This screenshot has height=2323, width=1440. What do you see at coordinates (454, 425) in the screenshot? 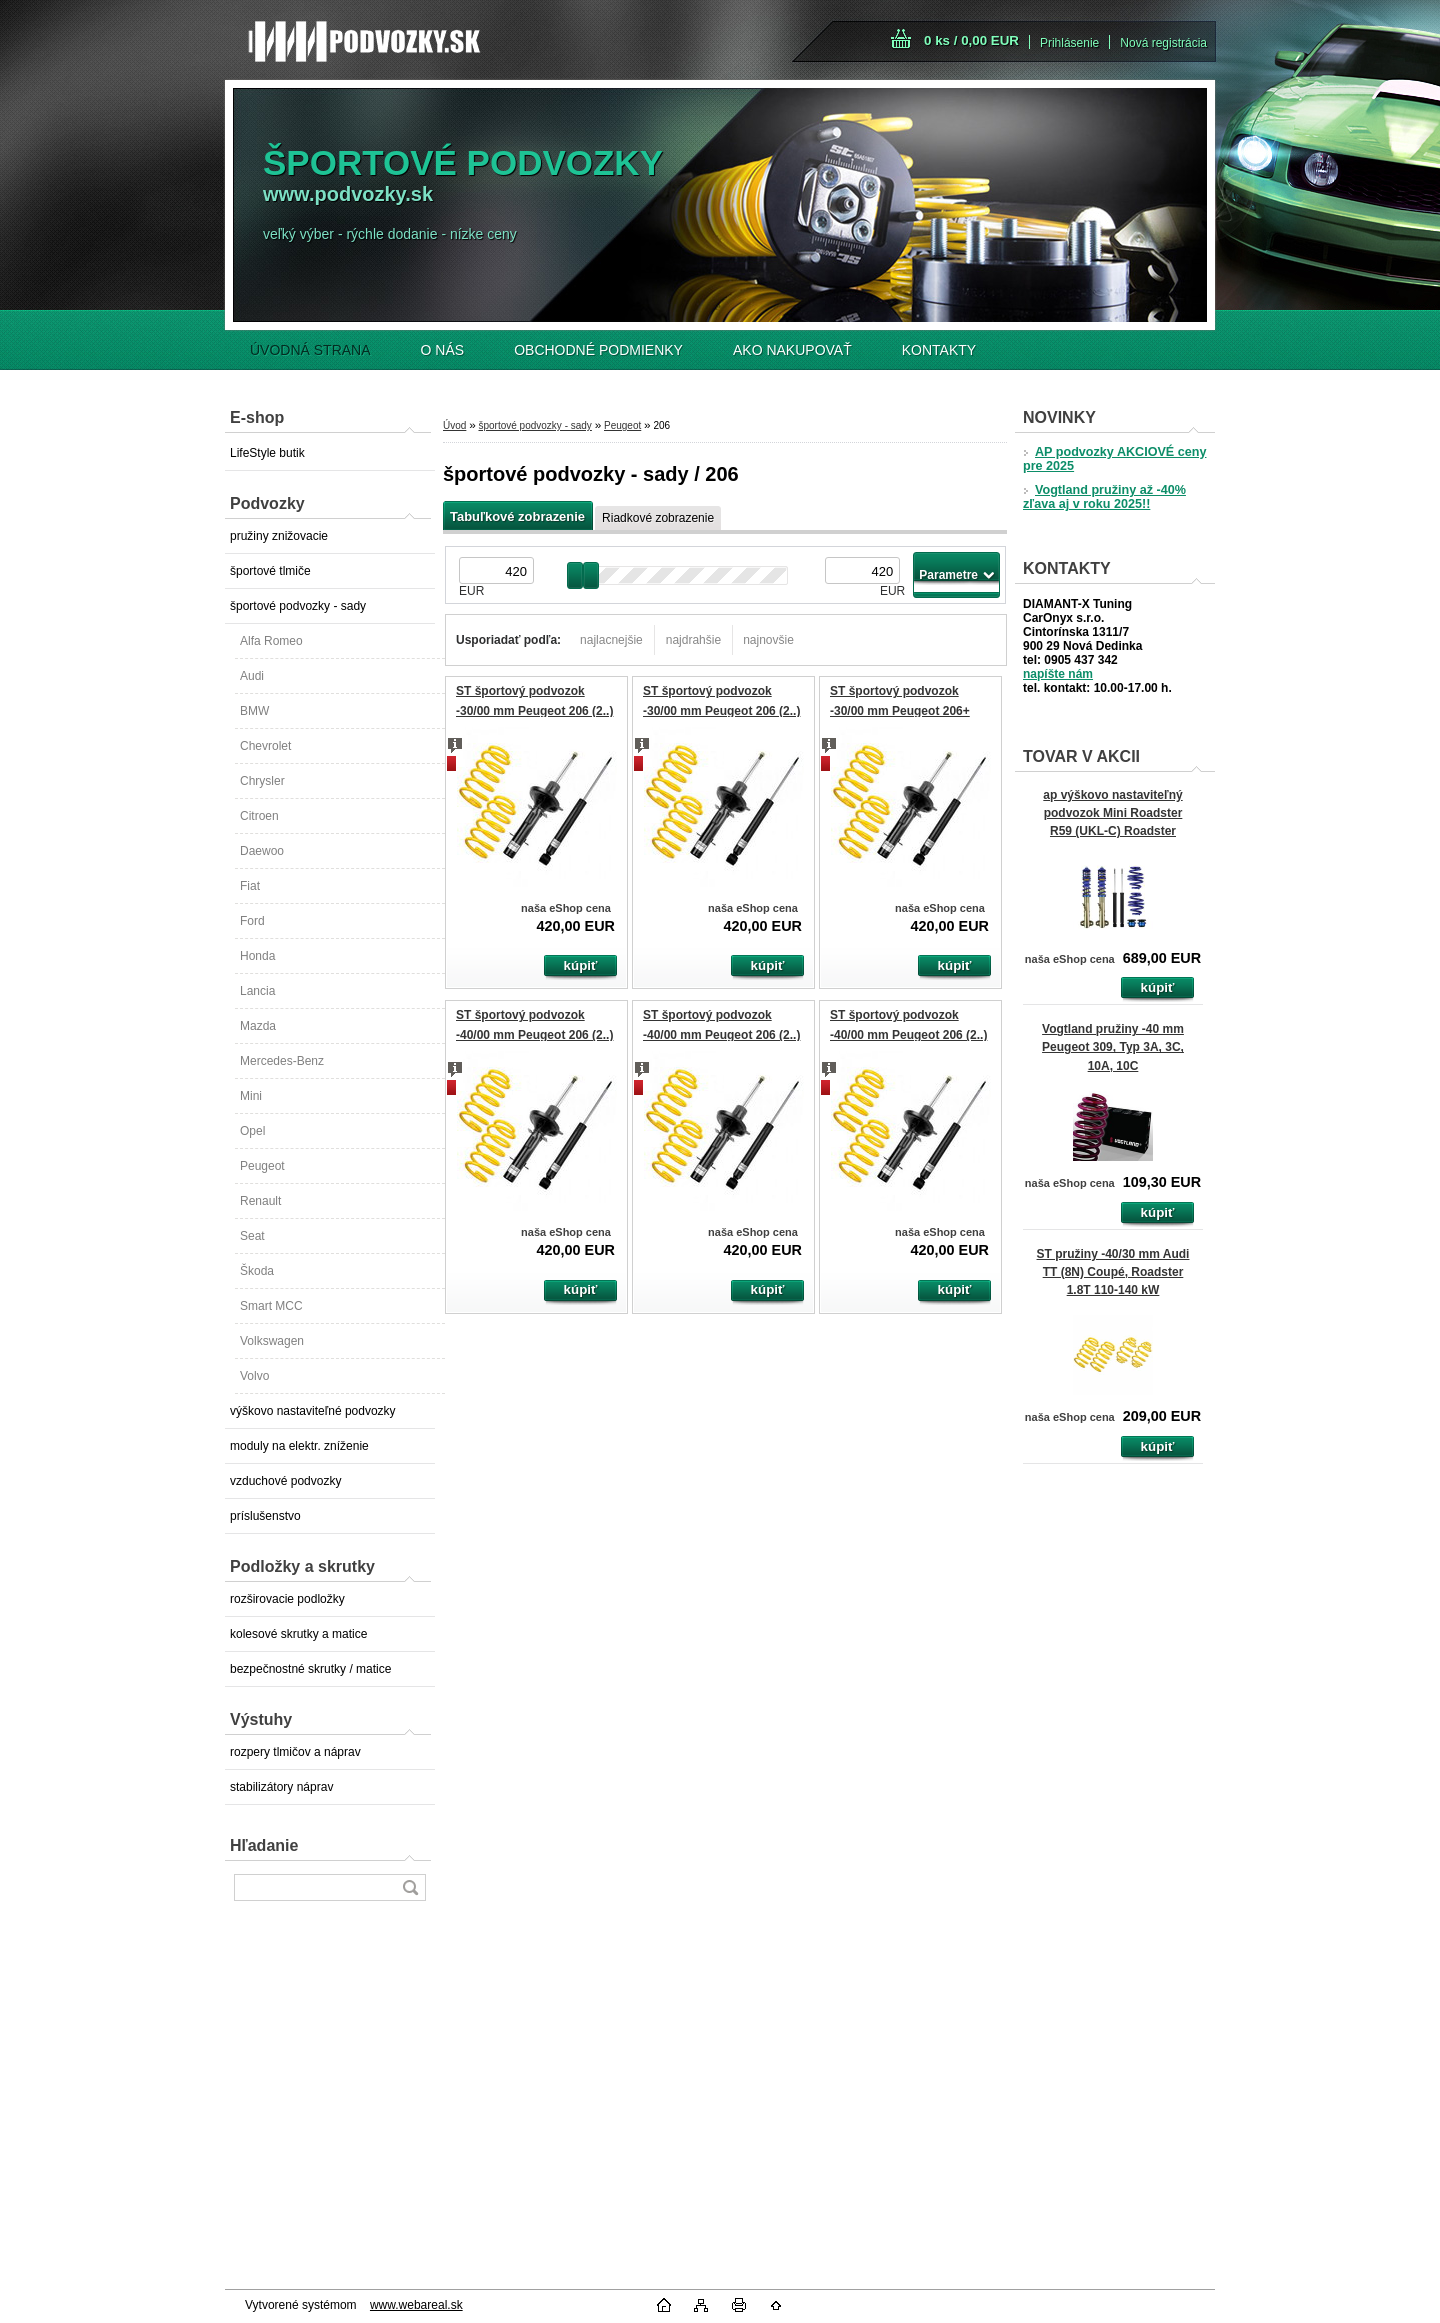
I see `Úvod` at bounding box center [454, 425].